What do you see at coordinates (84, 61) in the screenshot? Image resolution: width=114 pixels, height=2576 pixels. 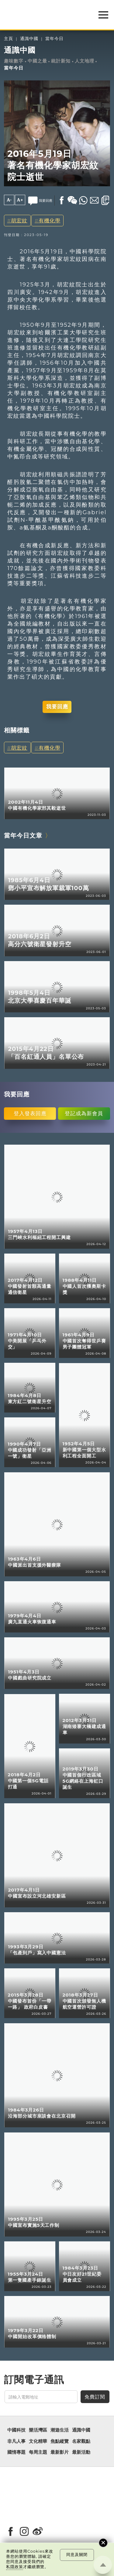 I see `人文地理` at bounding box center [84, 61].